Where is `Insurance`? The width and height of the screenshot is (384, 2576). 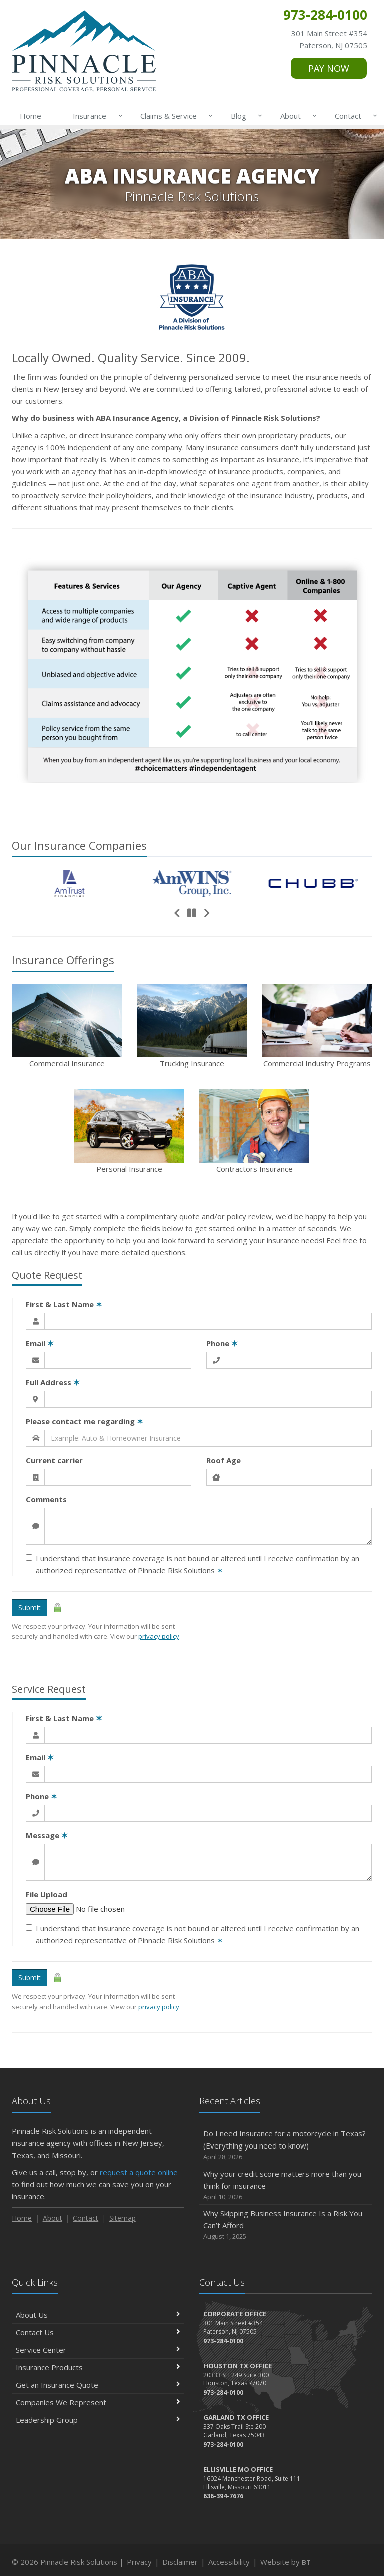 Insurance is located at coordinates (95, 115).